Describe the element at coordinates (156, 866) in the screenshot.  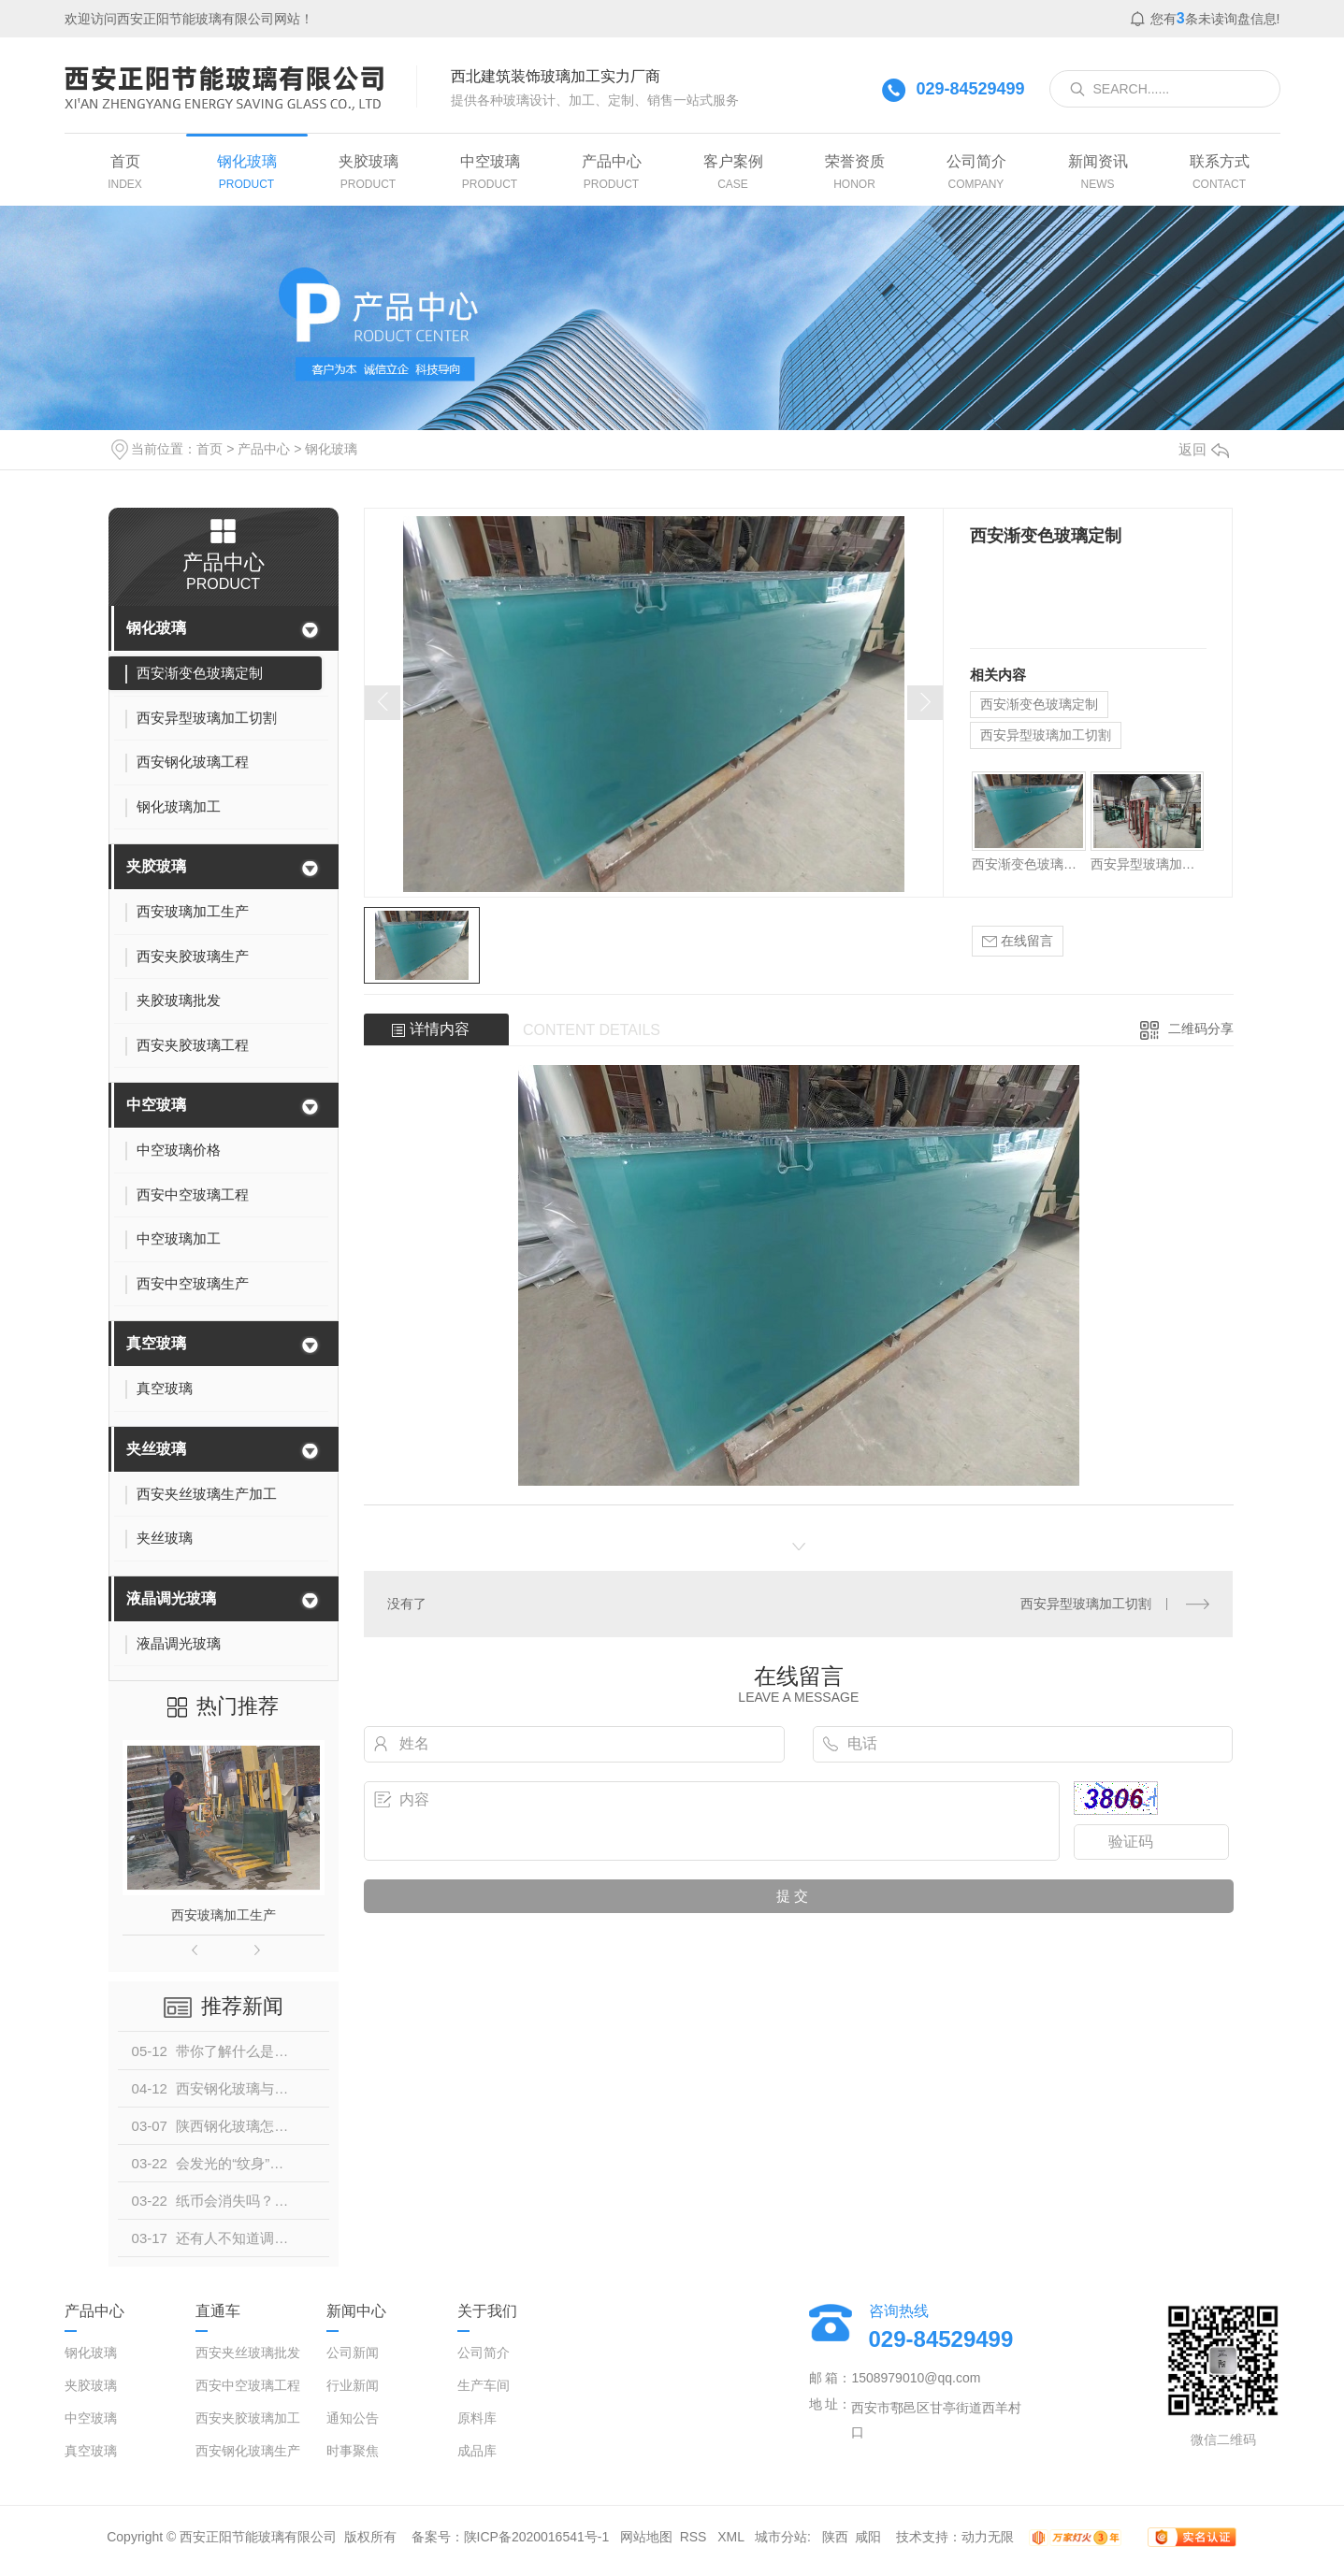
I see `夹胶玻璃` at that location.